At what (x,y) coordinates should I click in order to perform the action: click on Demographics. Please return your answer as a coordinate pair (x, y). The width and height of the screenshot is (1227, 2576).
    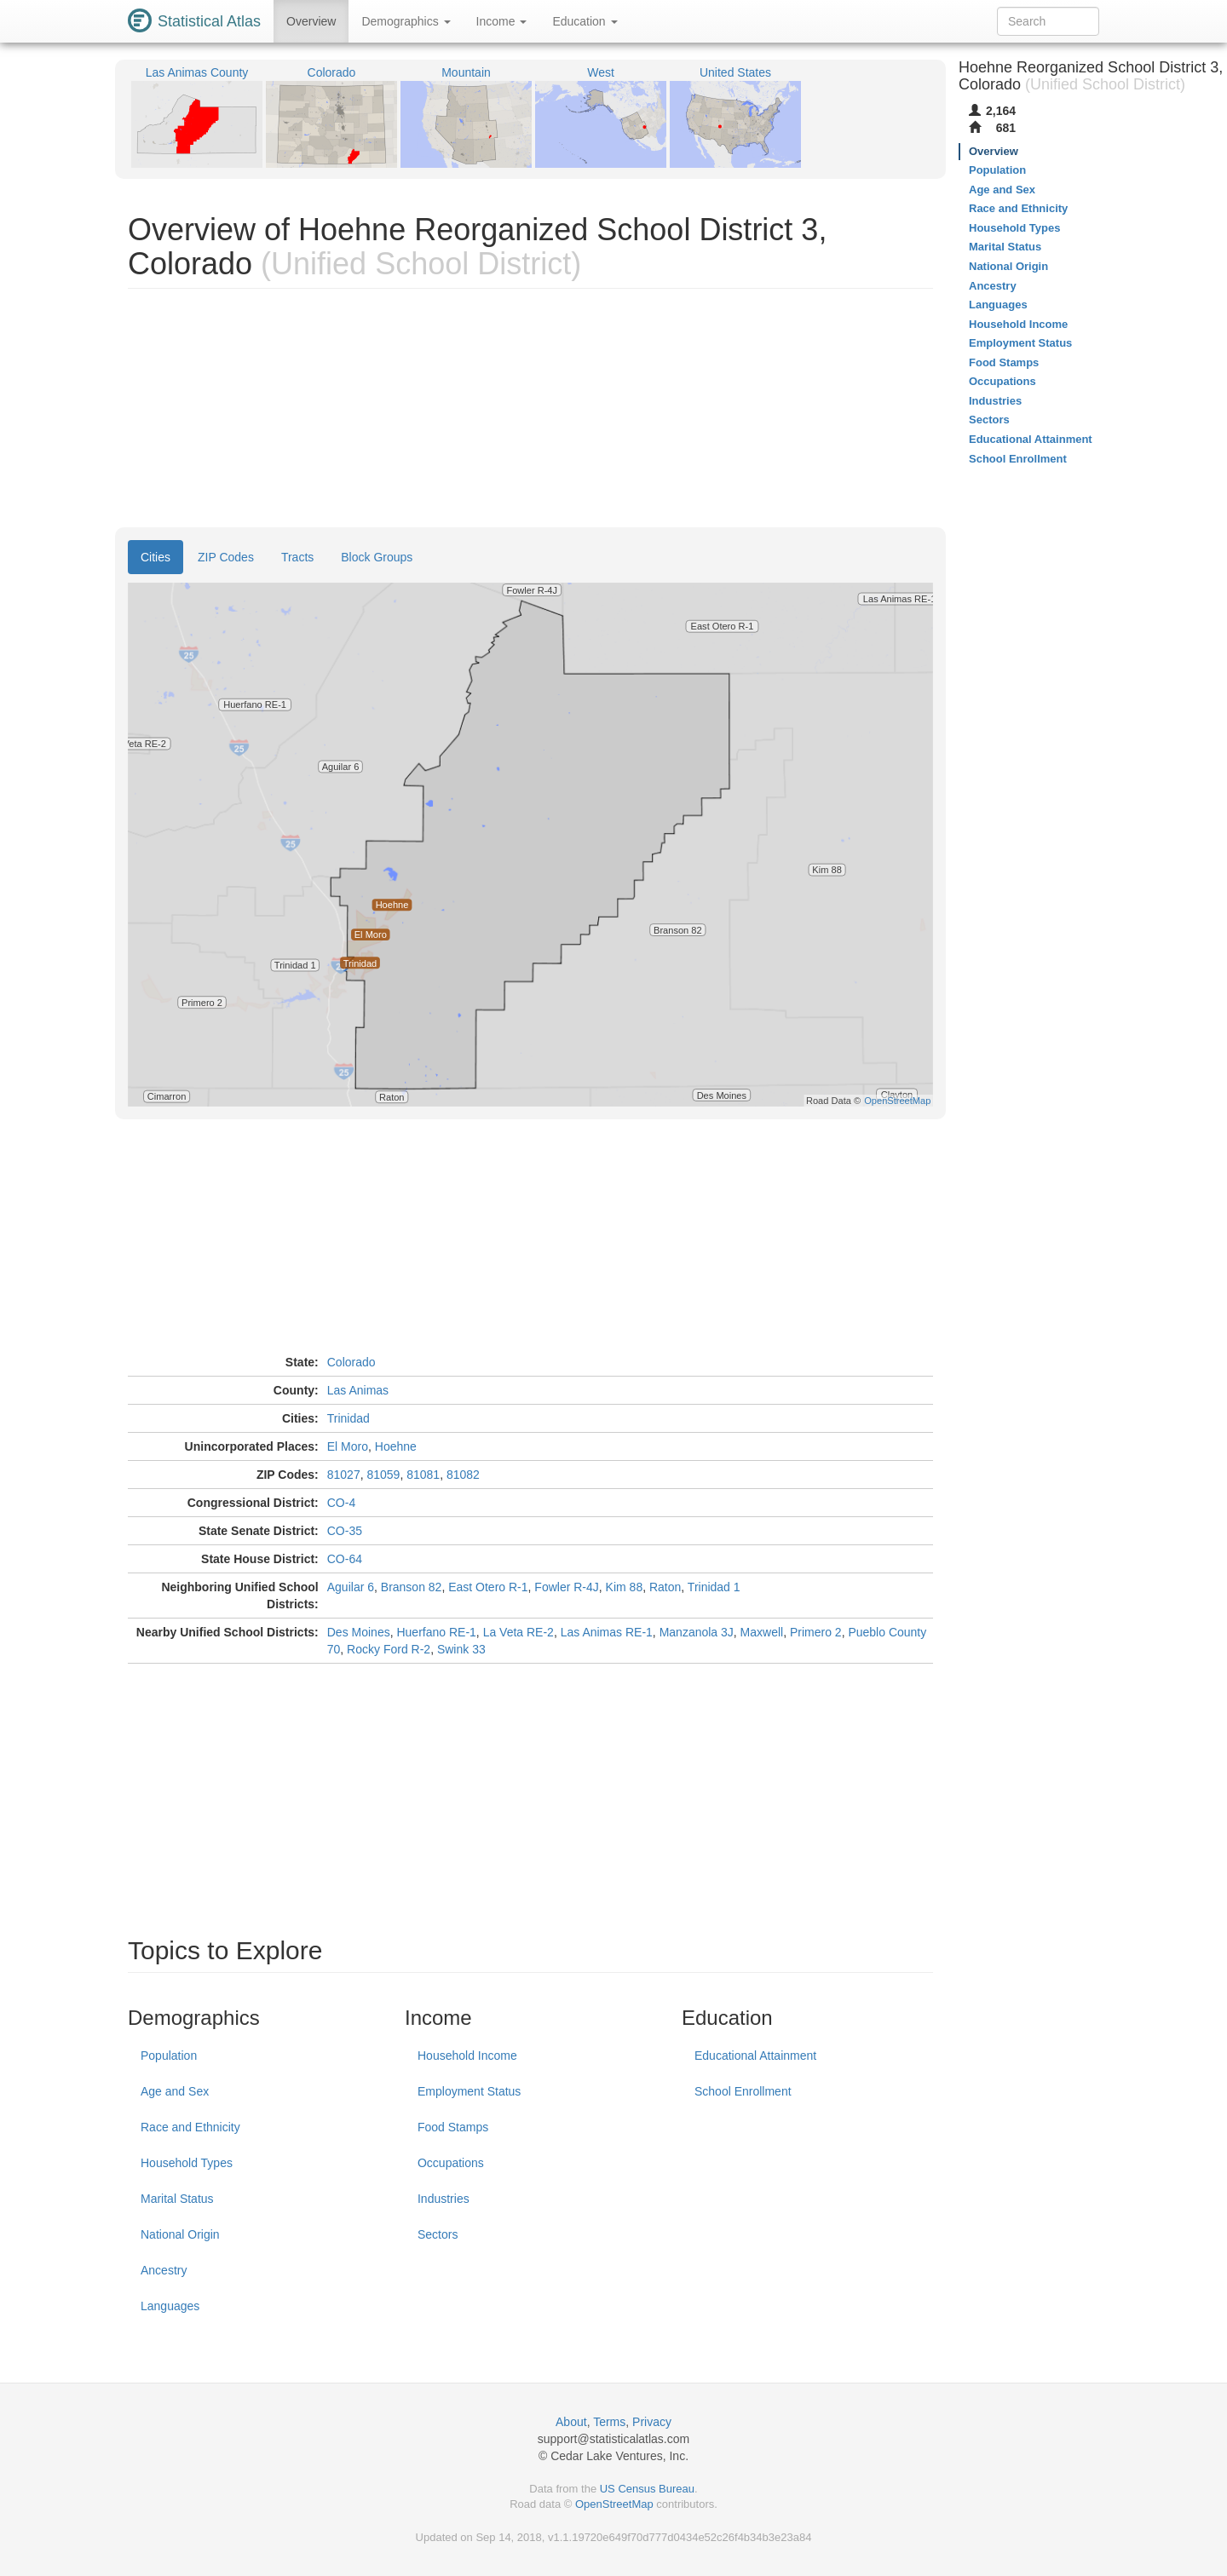
    Looking at the image, I should click on (405, 21).